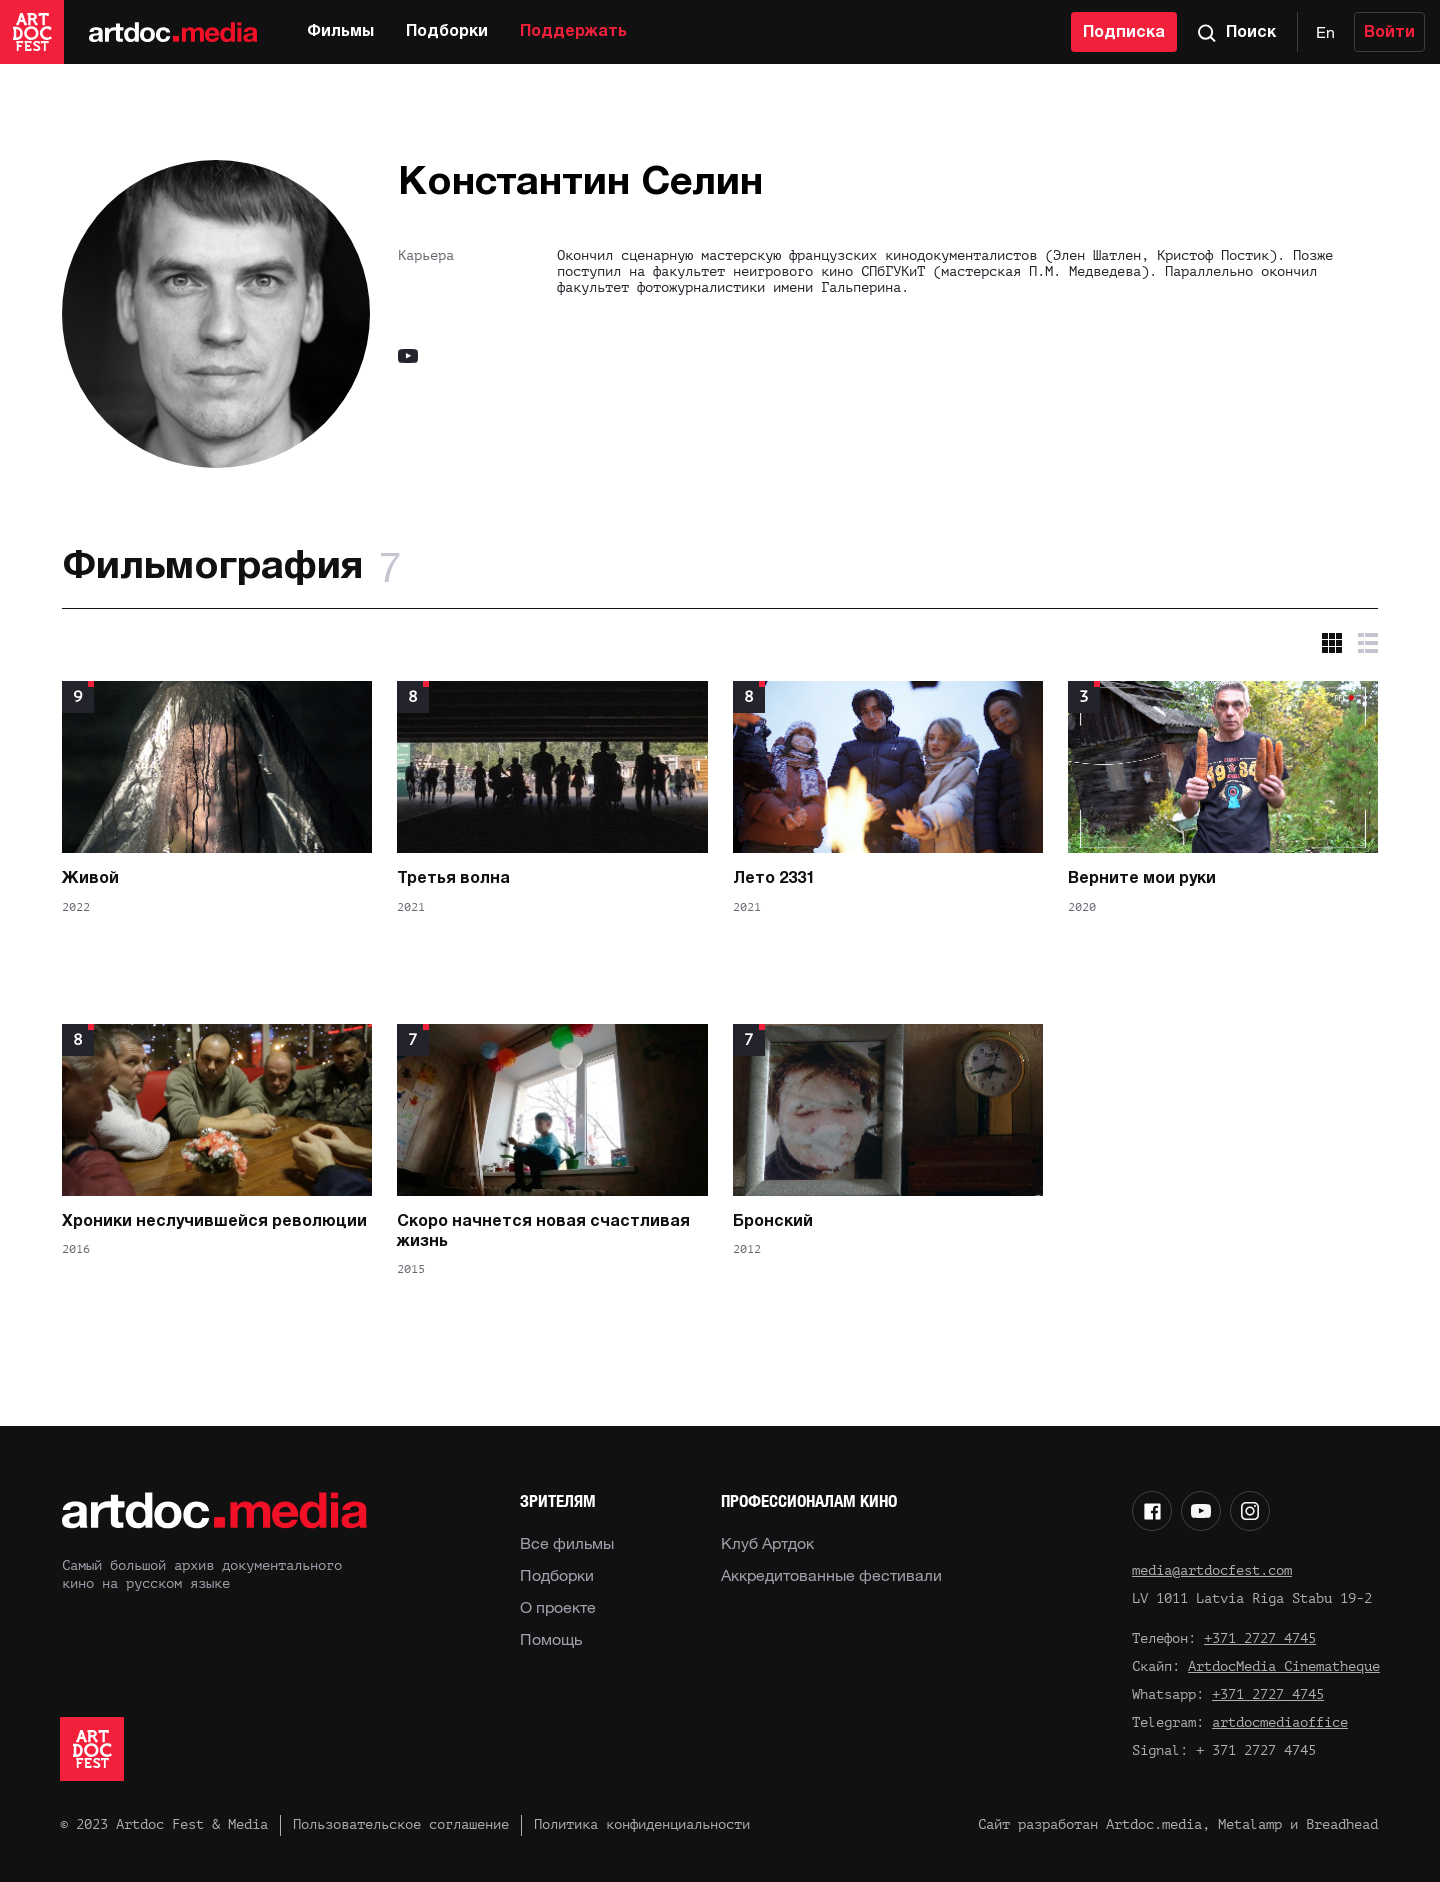 The height and width of the screenshot is (1882, 1440). Describe the element at coordinates (551, 1639) in the screenshot. I see `Помощь` at that location.